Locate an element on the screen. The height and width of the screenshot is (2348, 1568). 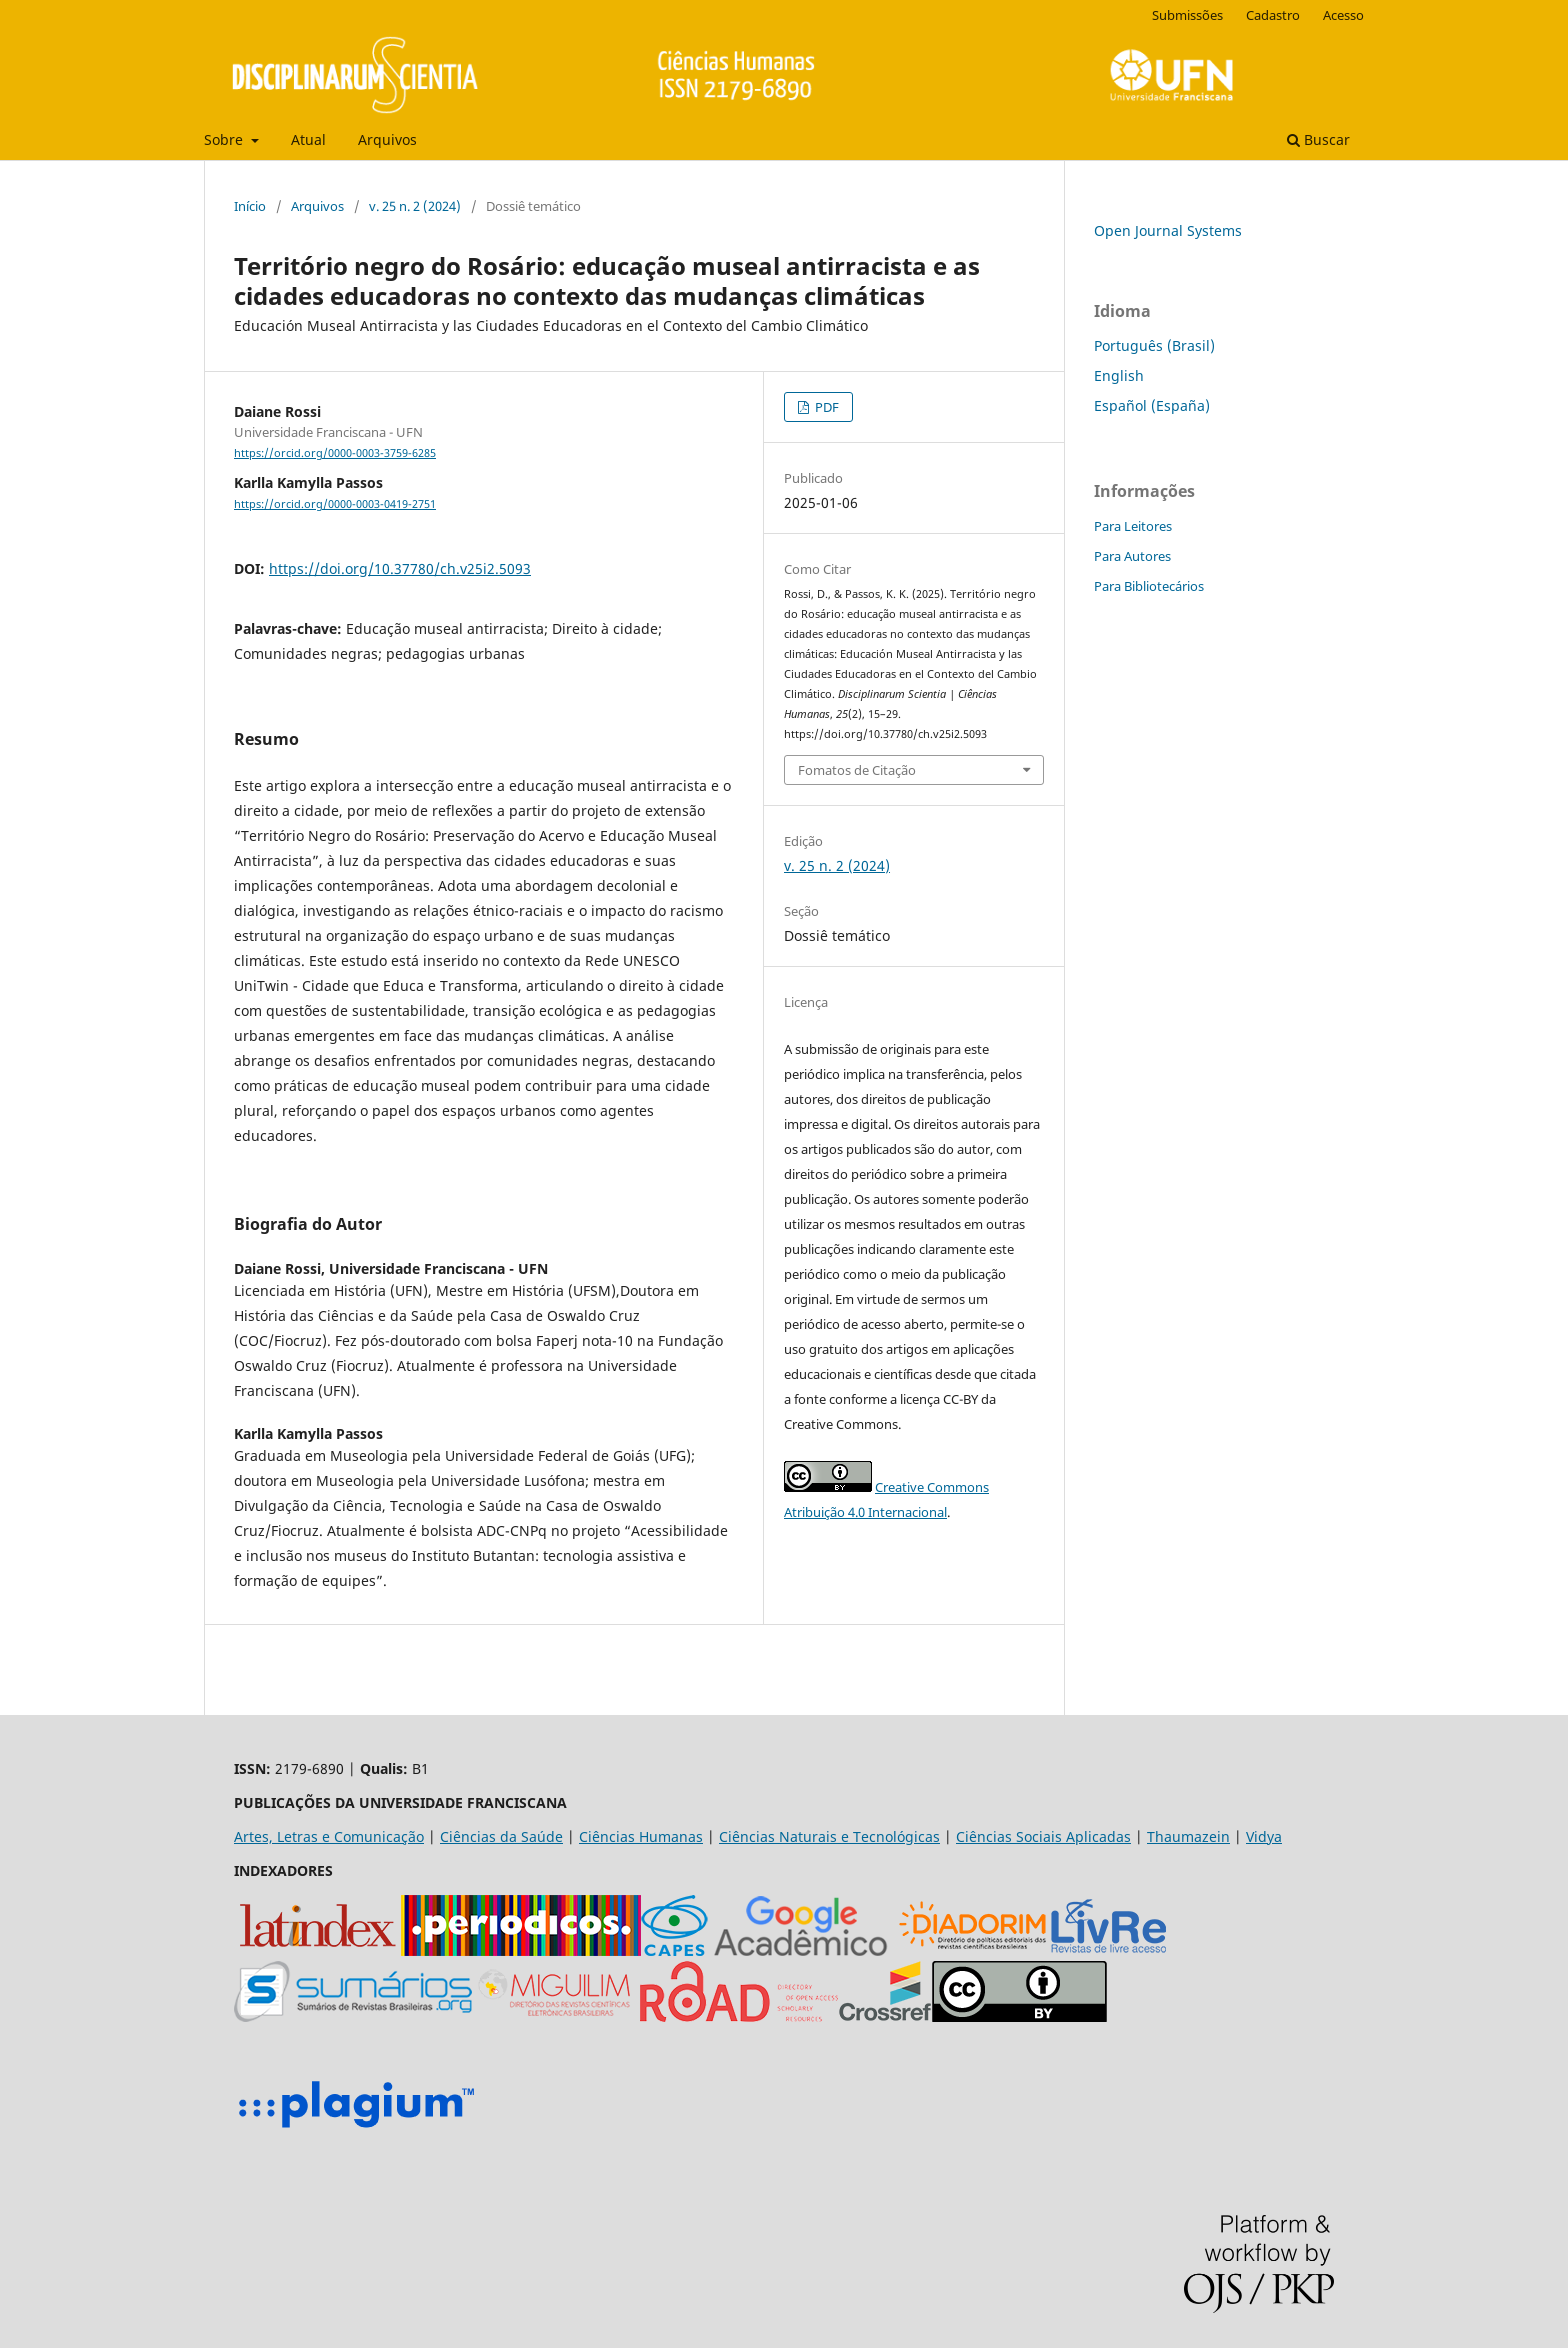
Cadastro is located at coordinates (1273, 15).